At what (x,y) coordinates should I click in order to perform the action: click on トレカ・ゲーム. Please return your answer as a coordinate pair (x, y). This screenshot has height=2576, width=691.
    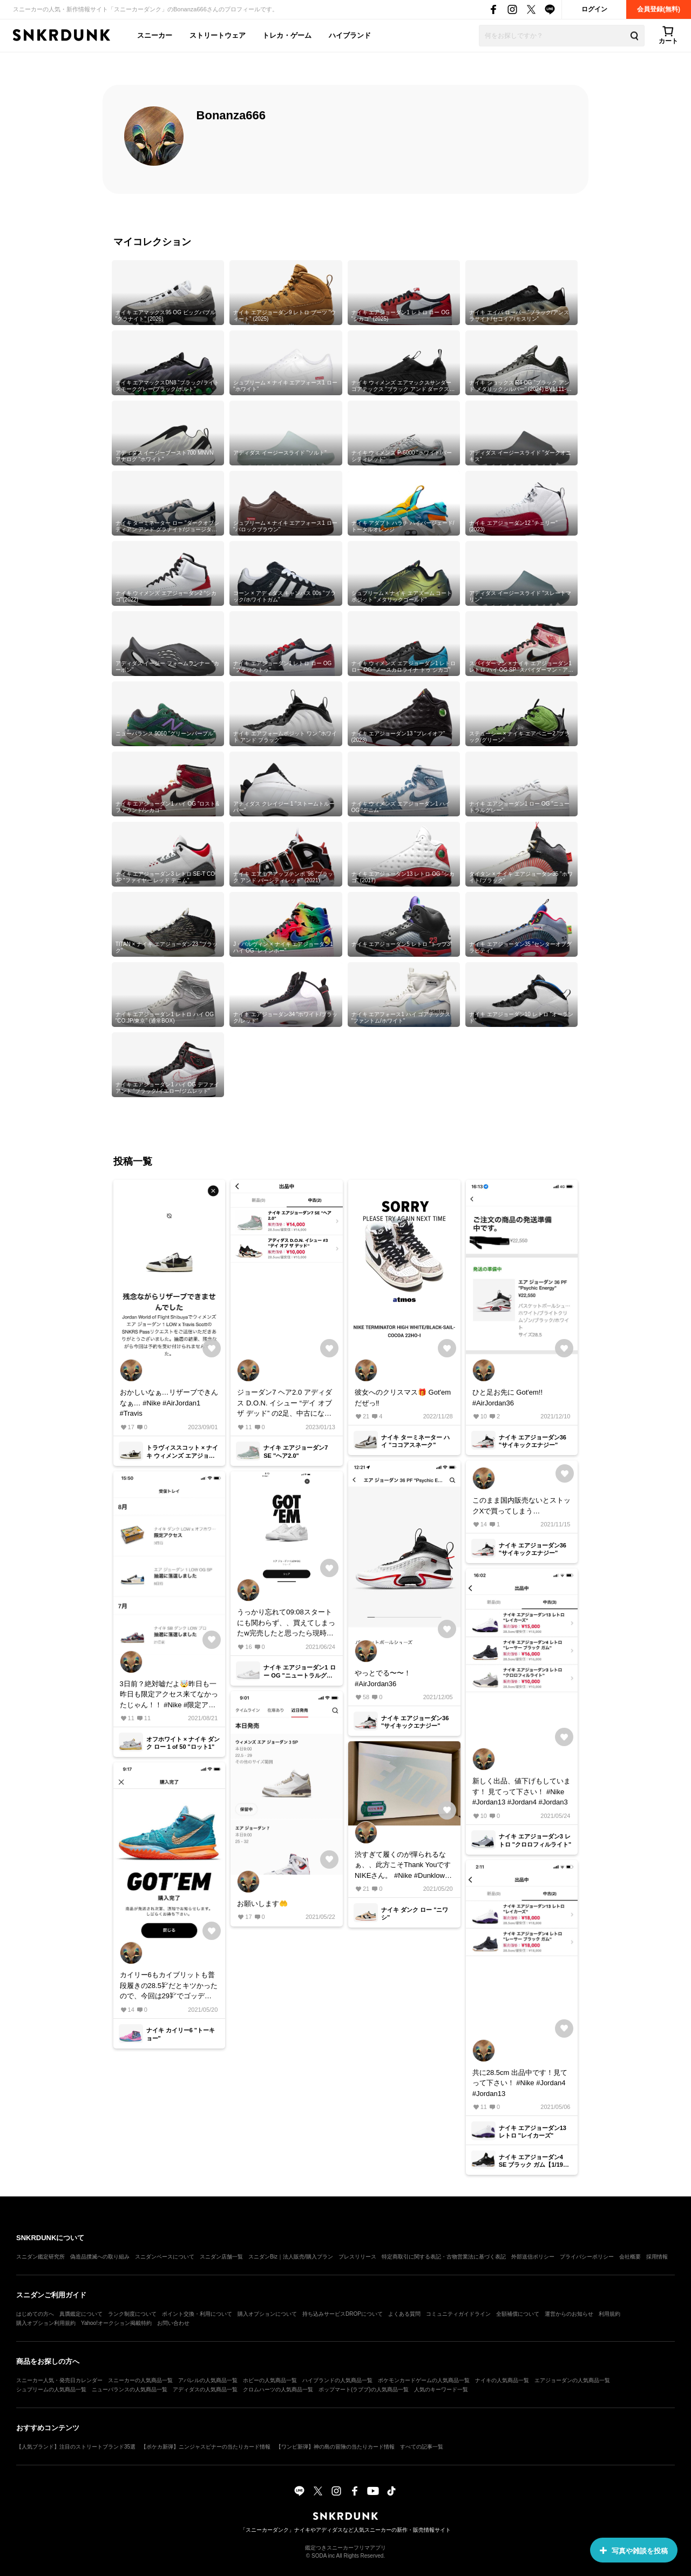
    Looking at the image, I should click on (286, 35).